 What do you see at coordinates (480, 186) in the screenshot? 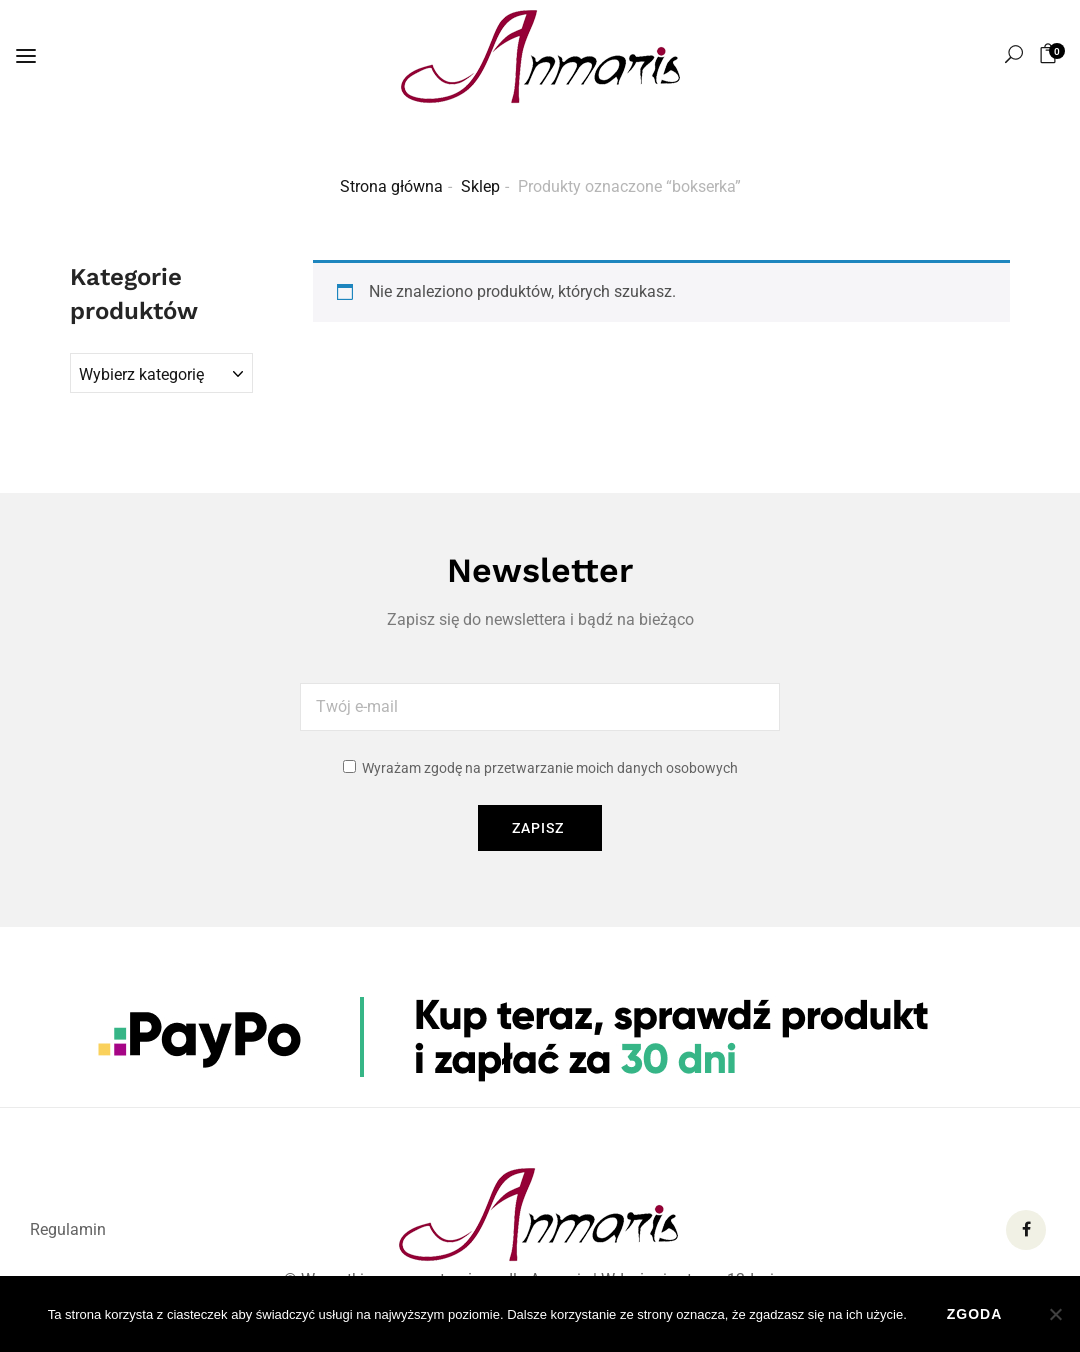
I see `Sklep` at bounding box center [480, 186].